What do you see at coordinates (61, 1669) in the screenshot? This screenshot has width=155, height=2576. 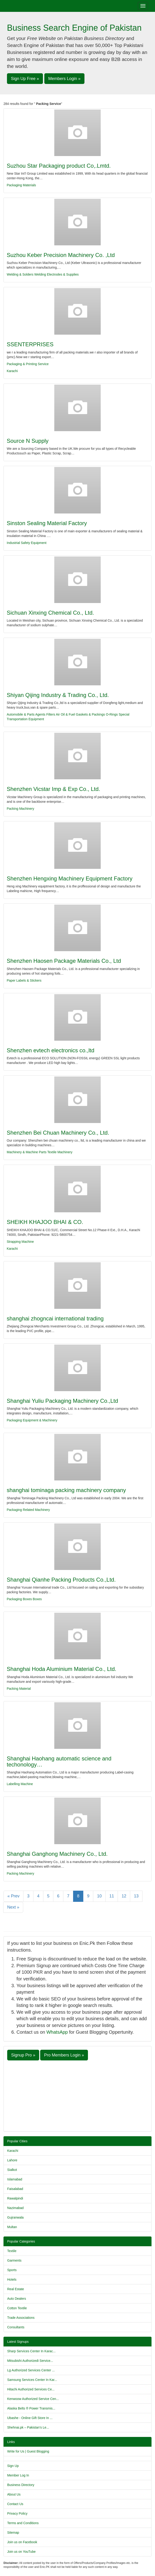 I see `Shanghai Hoda Aluminium Material Co., Ltd.` at bounding box center [61, 1669].